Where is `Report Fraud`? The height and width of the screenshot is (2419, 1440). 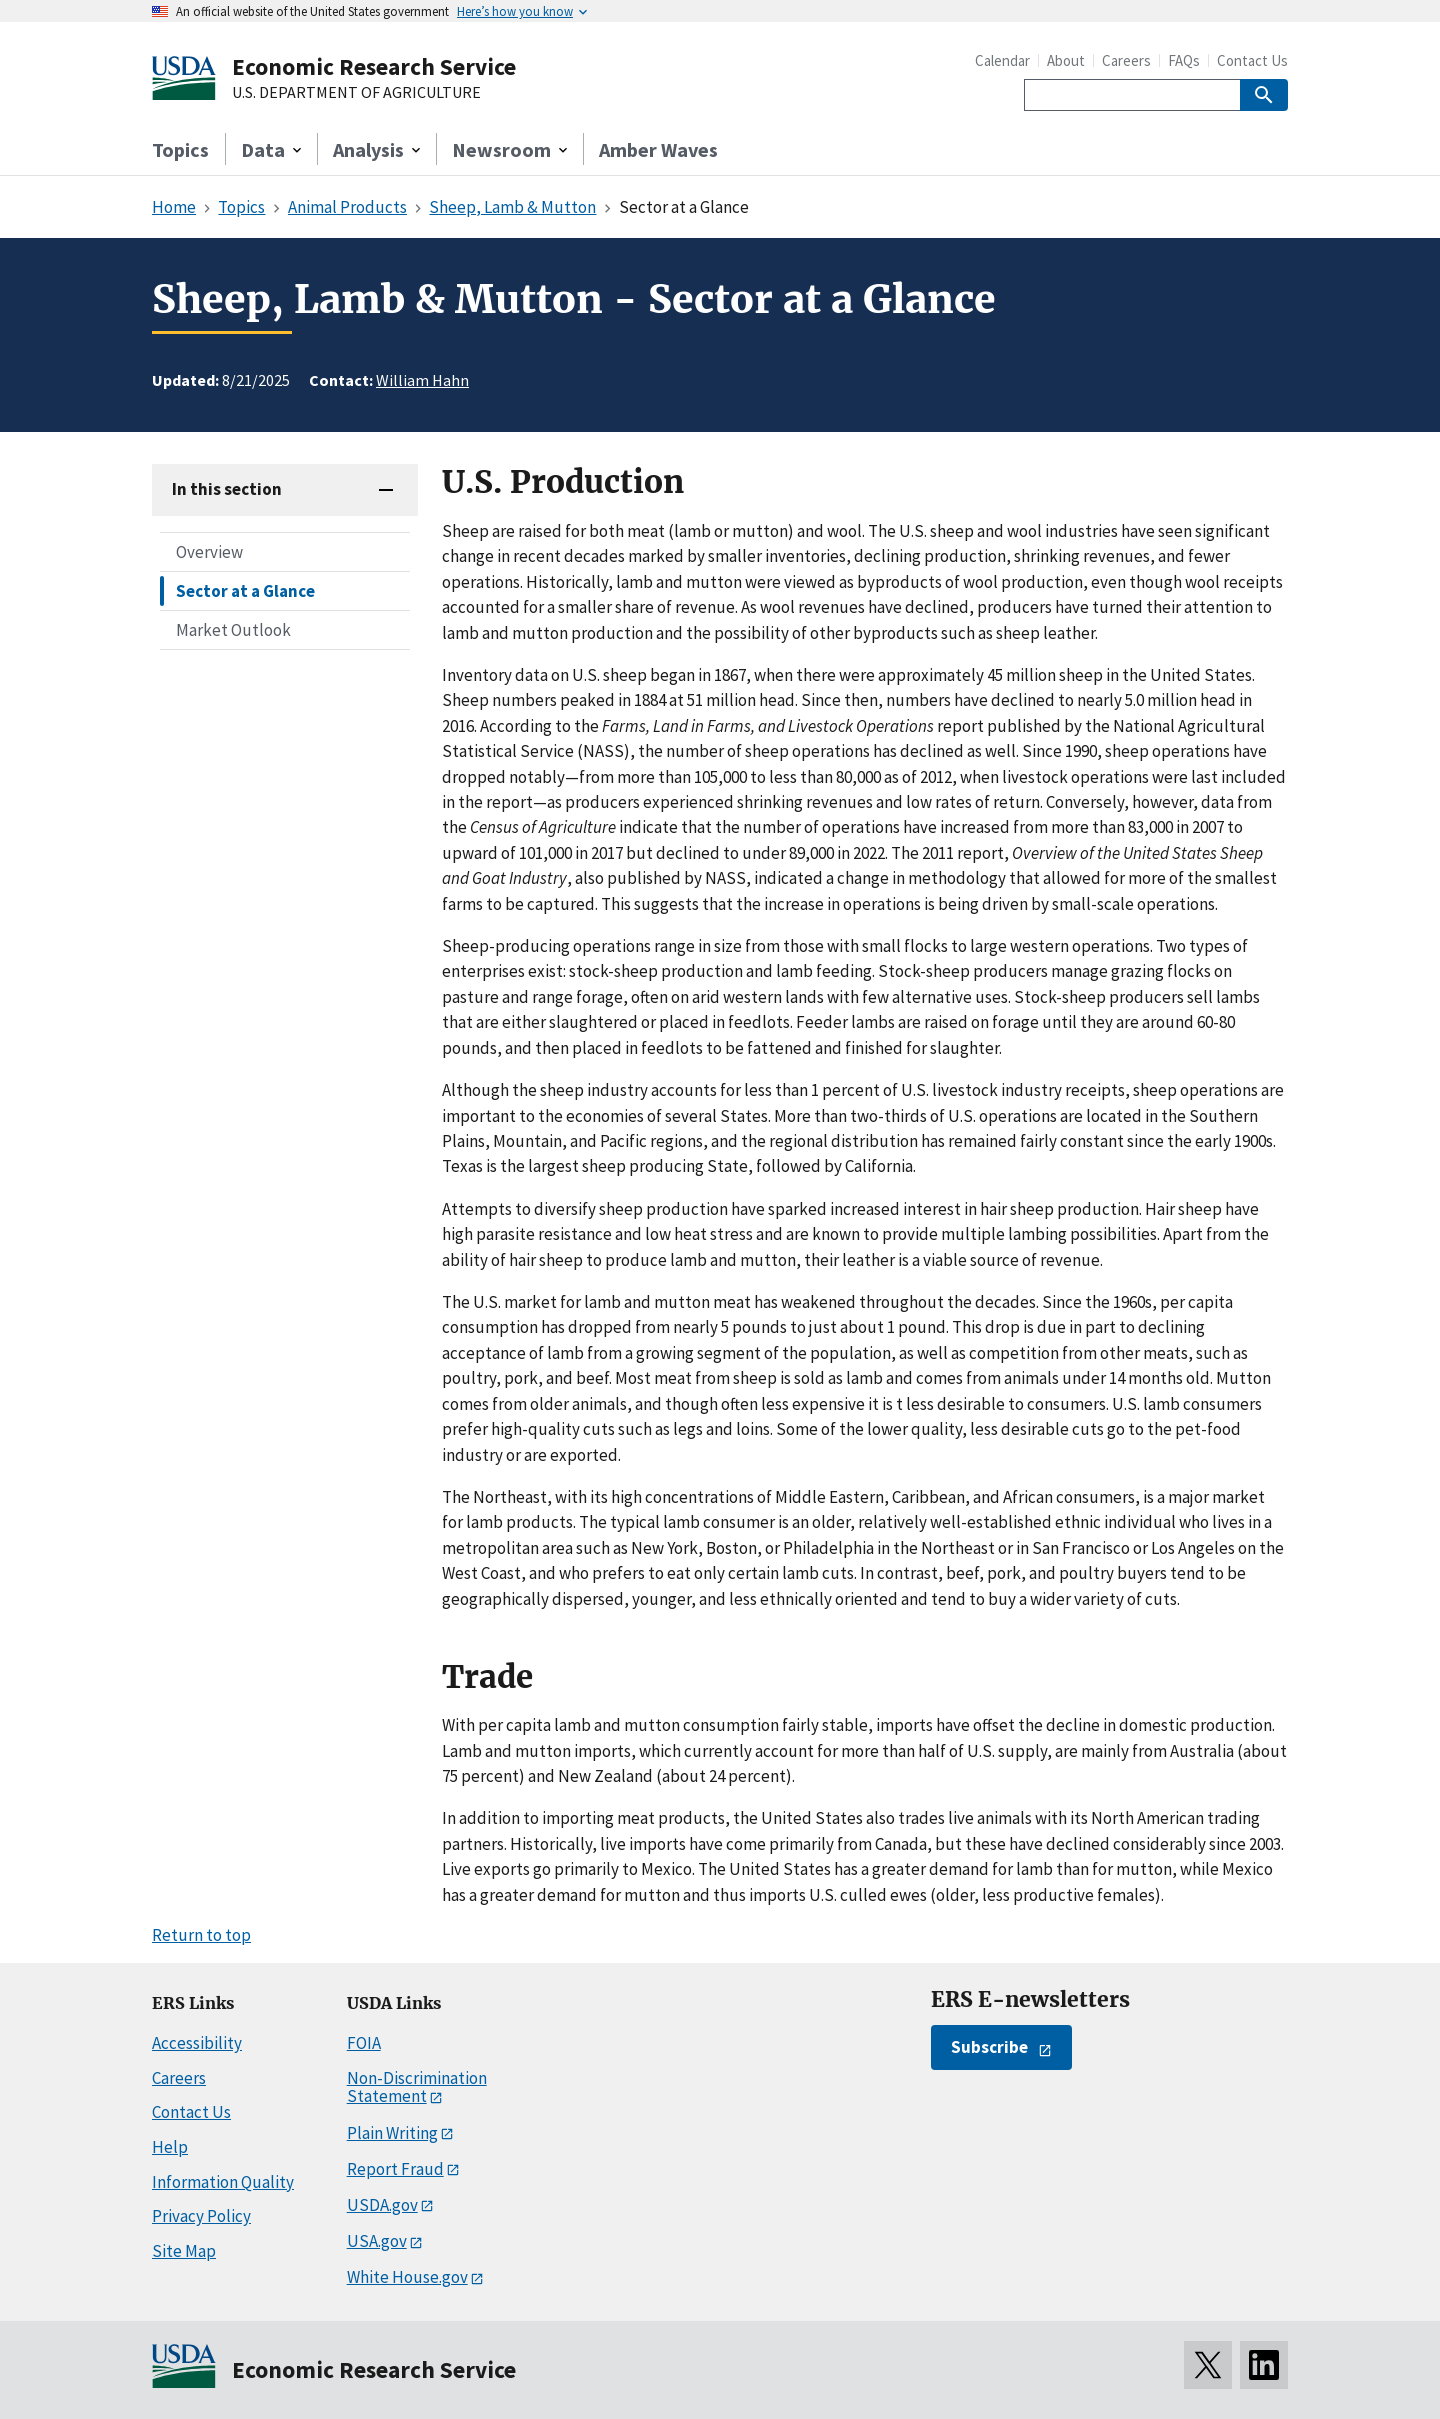
Report Fraud is located at coordinates (395, 2169).